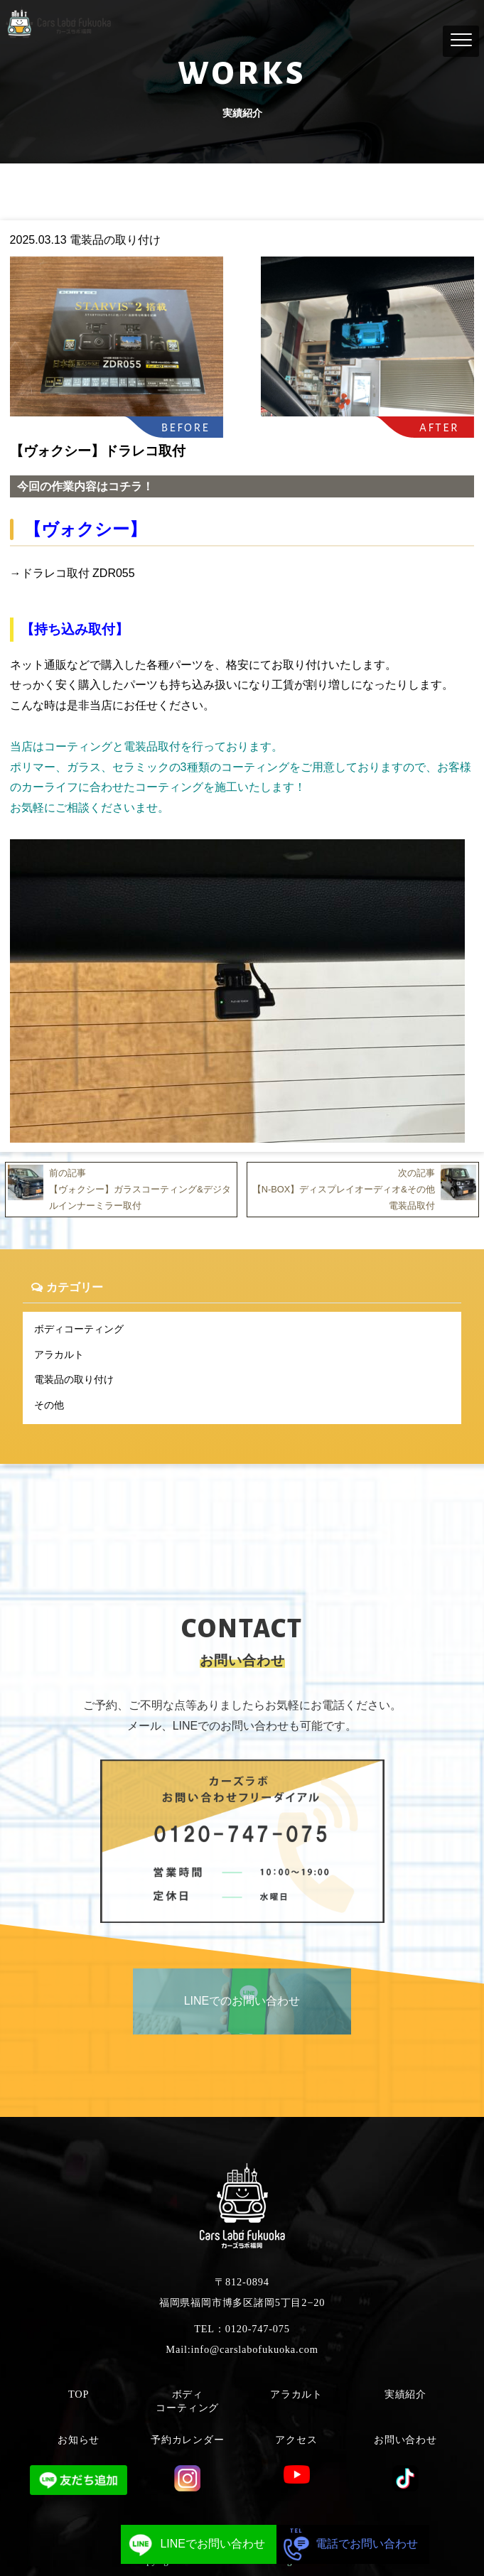 The height and width of the screenshot is (2576, 484). Describe the element at coordinates (193, 2544) in the screenshot. I see `LINEでお問い合わせ` at that location.